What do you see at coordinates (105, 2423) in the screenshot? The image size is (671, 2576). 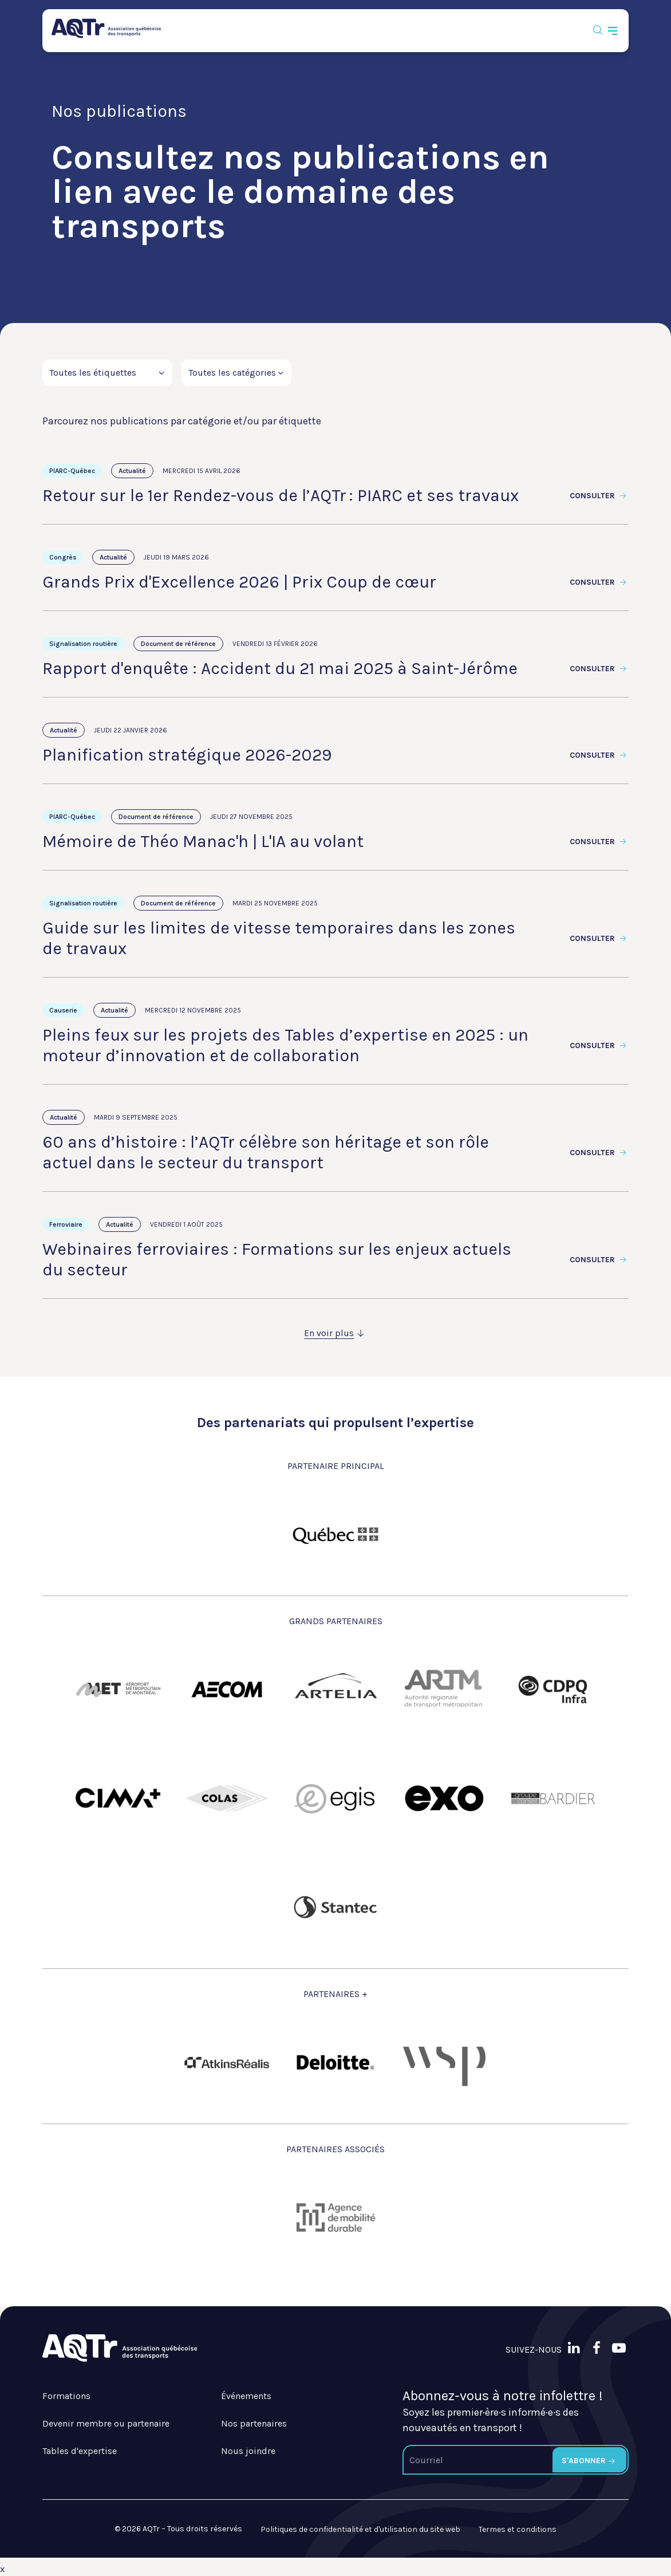 I see `Devenir membre ou partenaire` at bounding box center [105, 2423].